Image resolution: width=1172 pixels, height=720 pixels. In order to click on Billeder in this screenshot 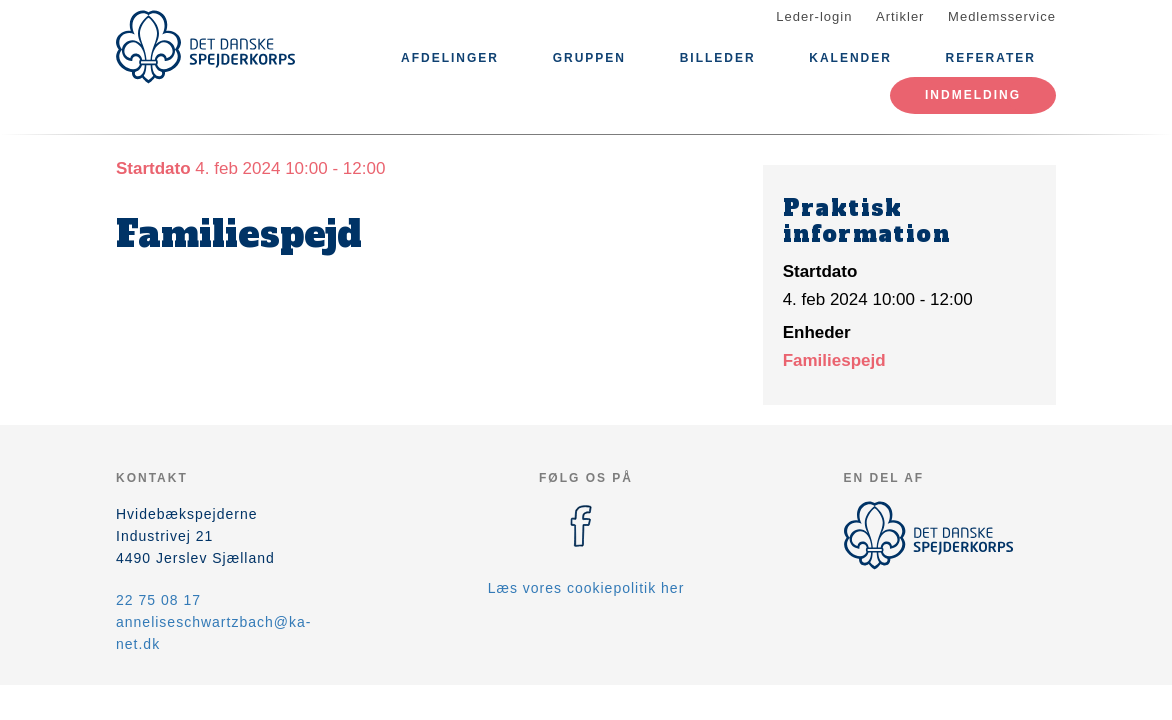, I will do `click(718, 58)`.